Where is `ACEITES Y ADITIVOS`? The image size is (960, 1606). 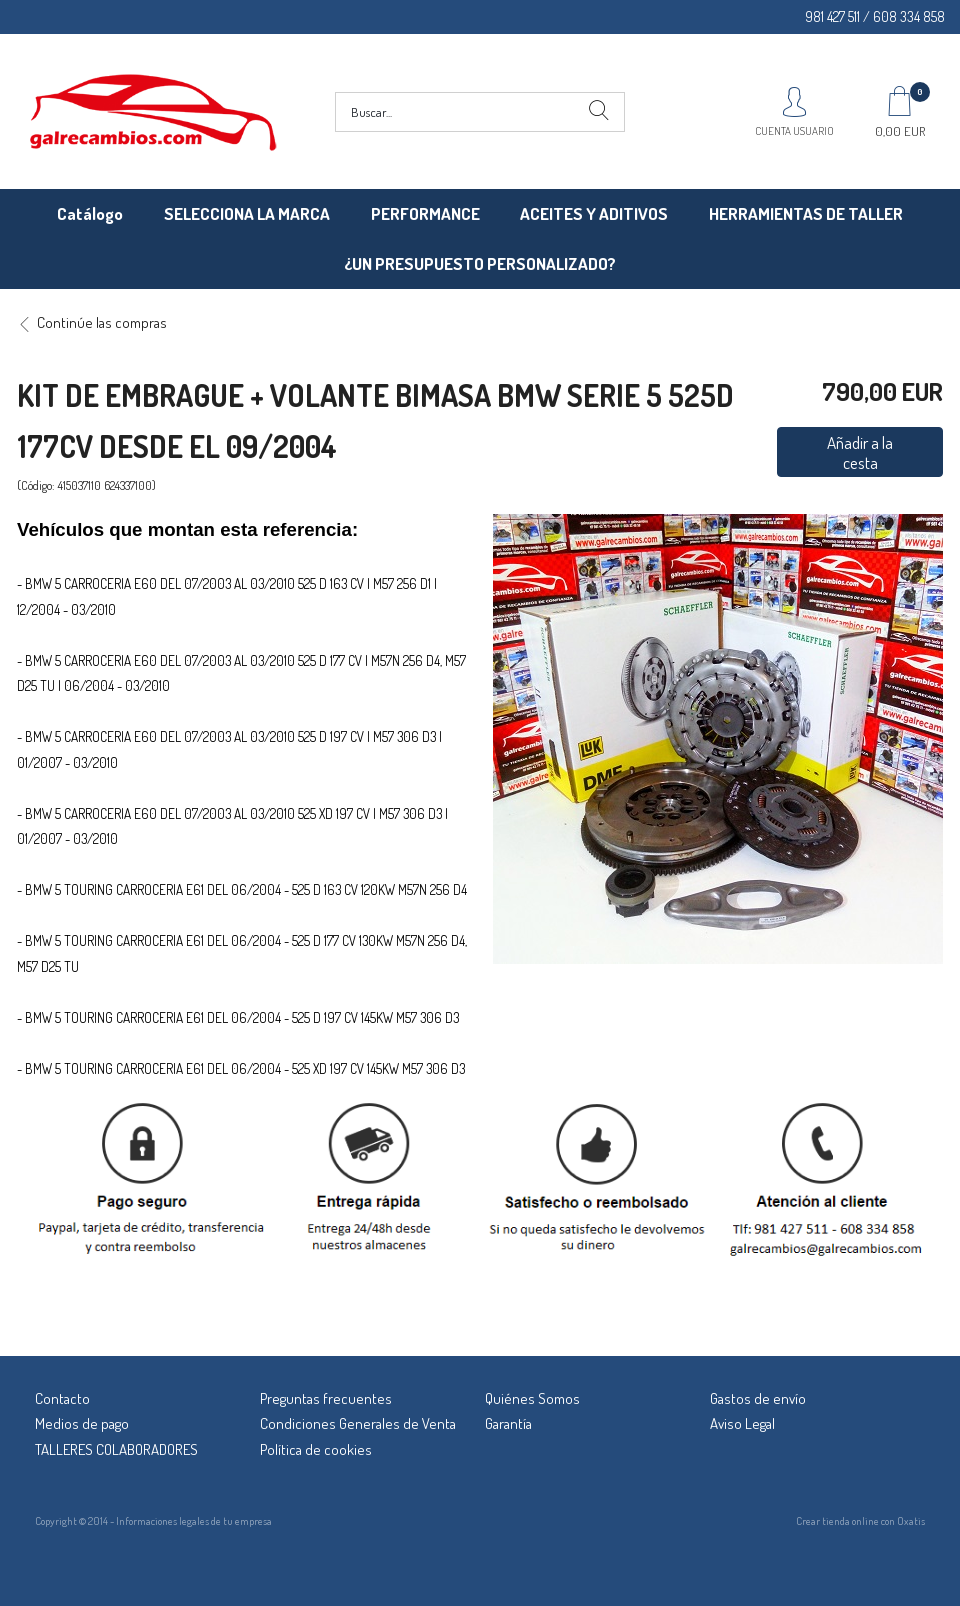
ACEITES Y ADITIVOS is located at coordinates (594, 213).